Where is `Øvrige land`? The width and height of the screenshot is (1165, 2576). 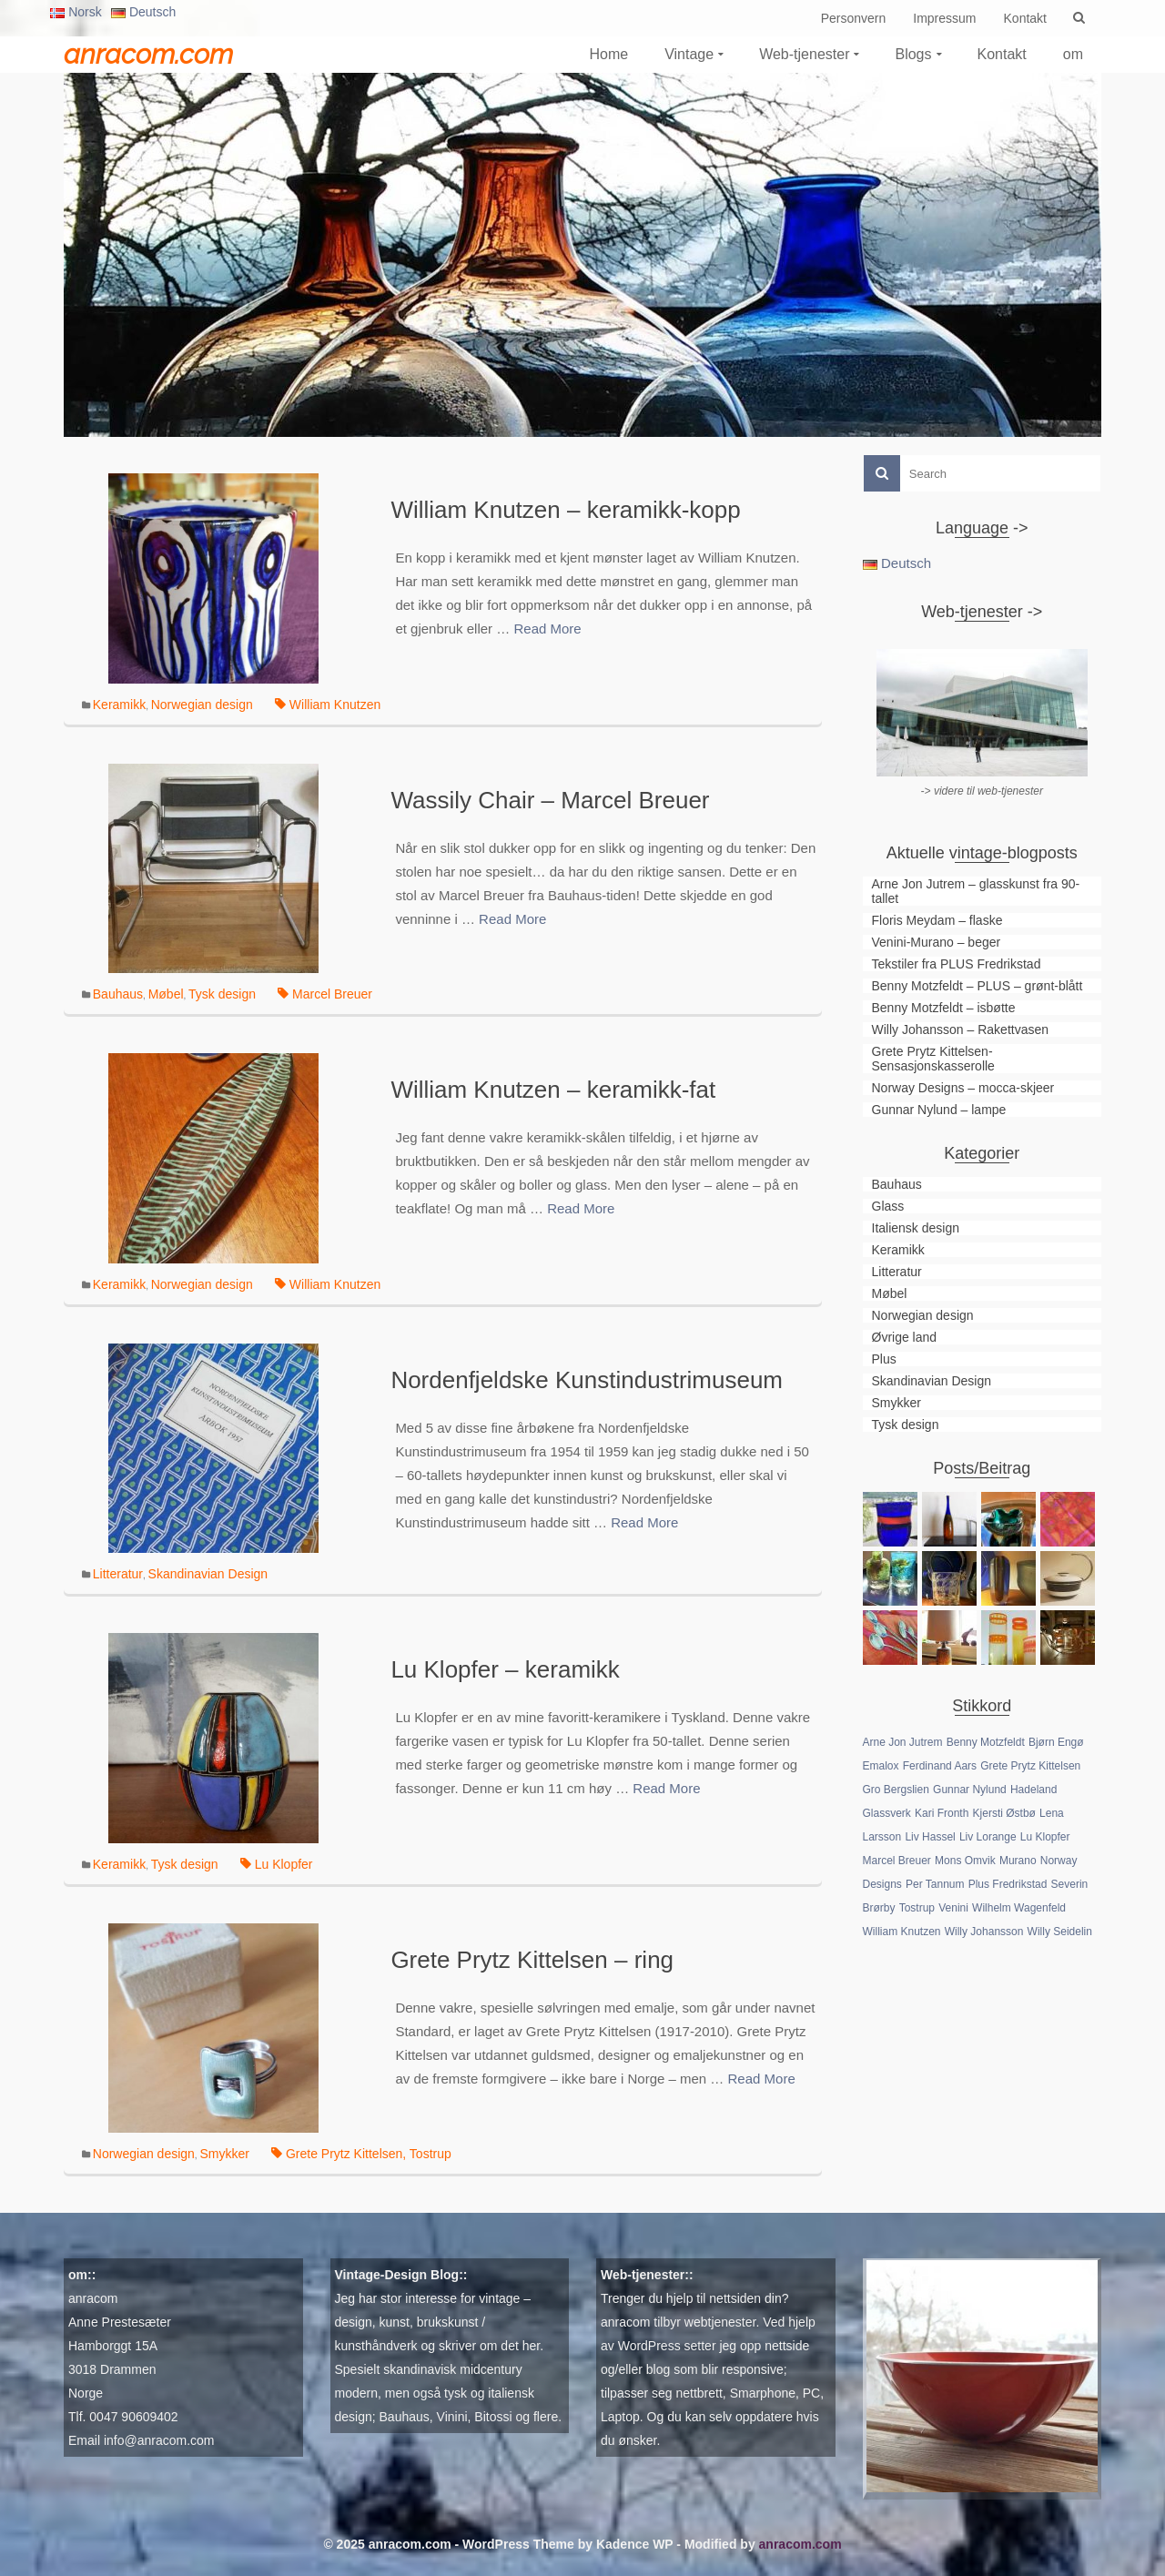
Øvrige land is located at coordinates (904, 1337).